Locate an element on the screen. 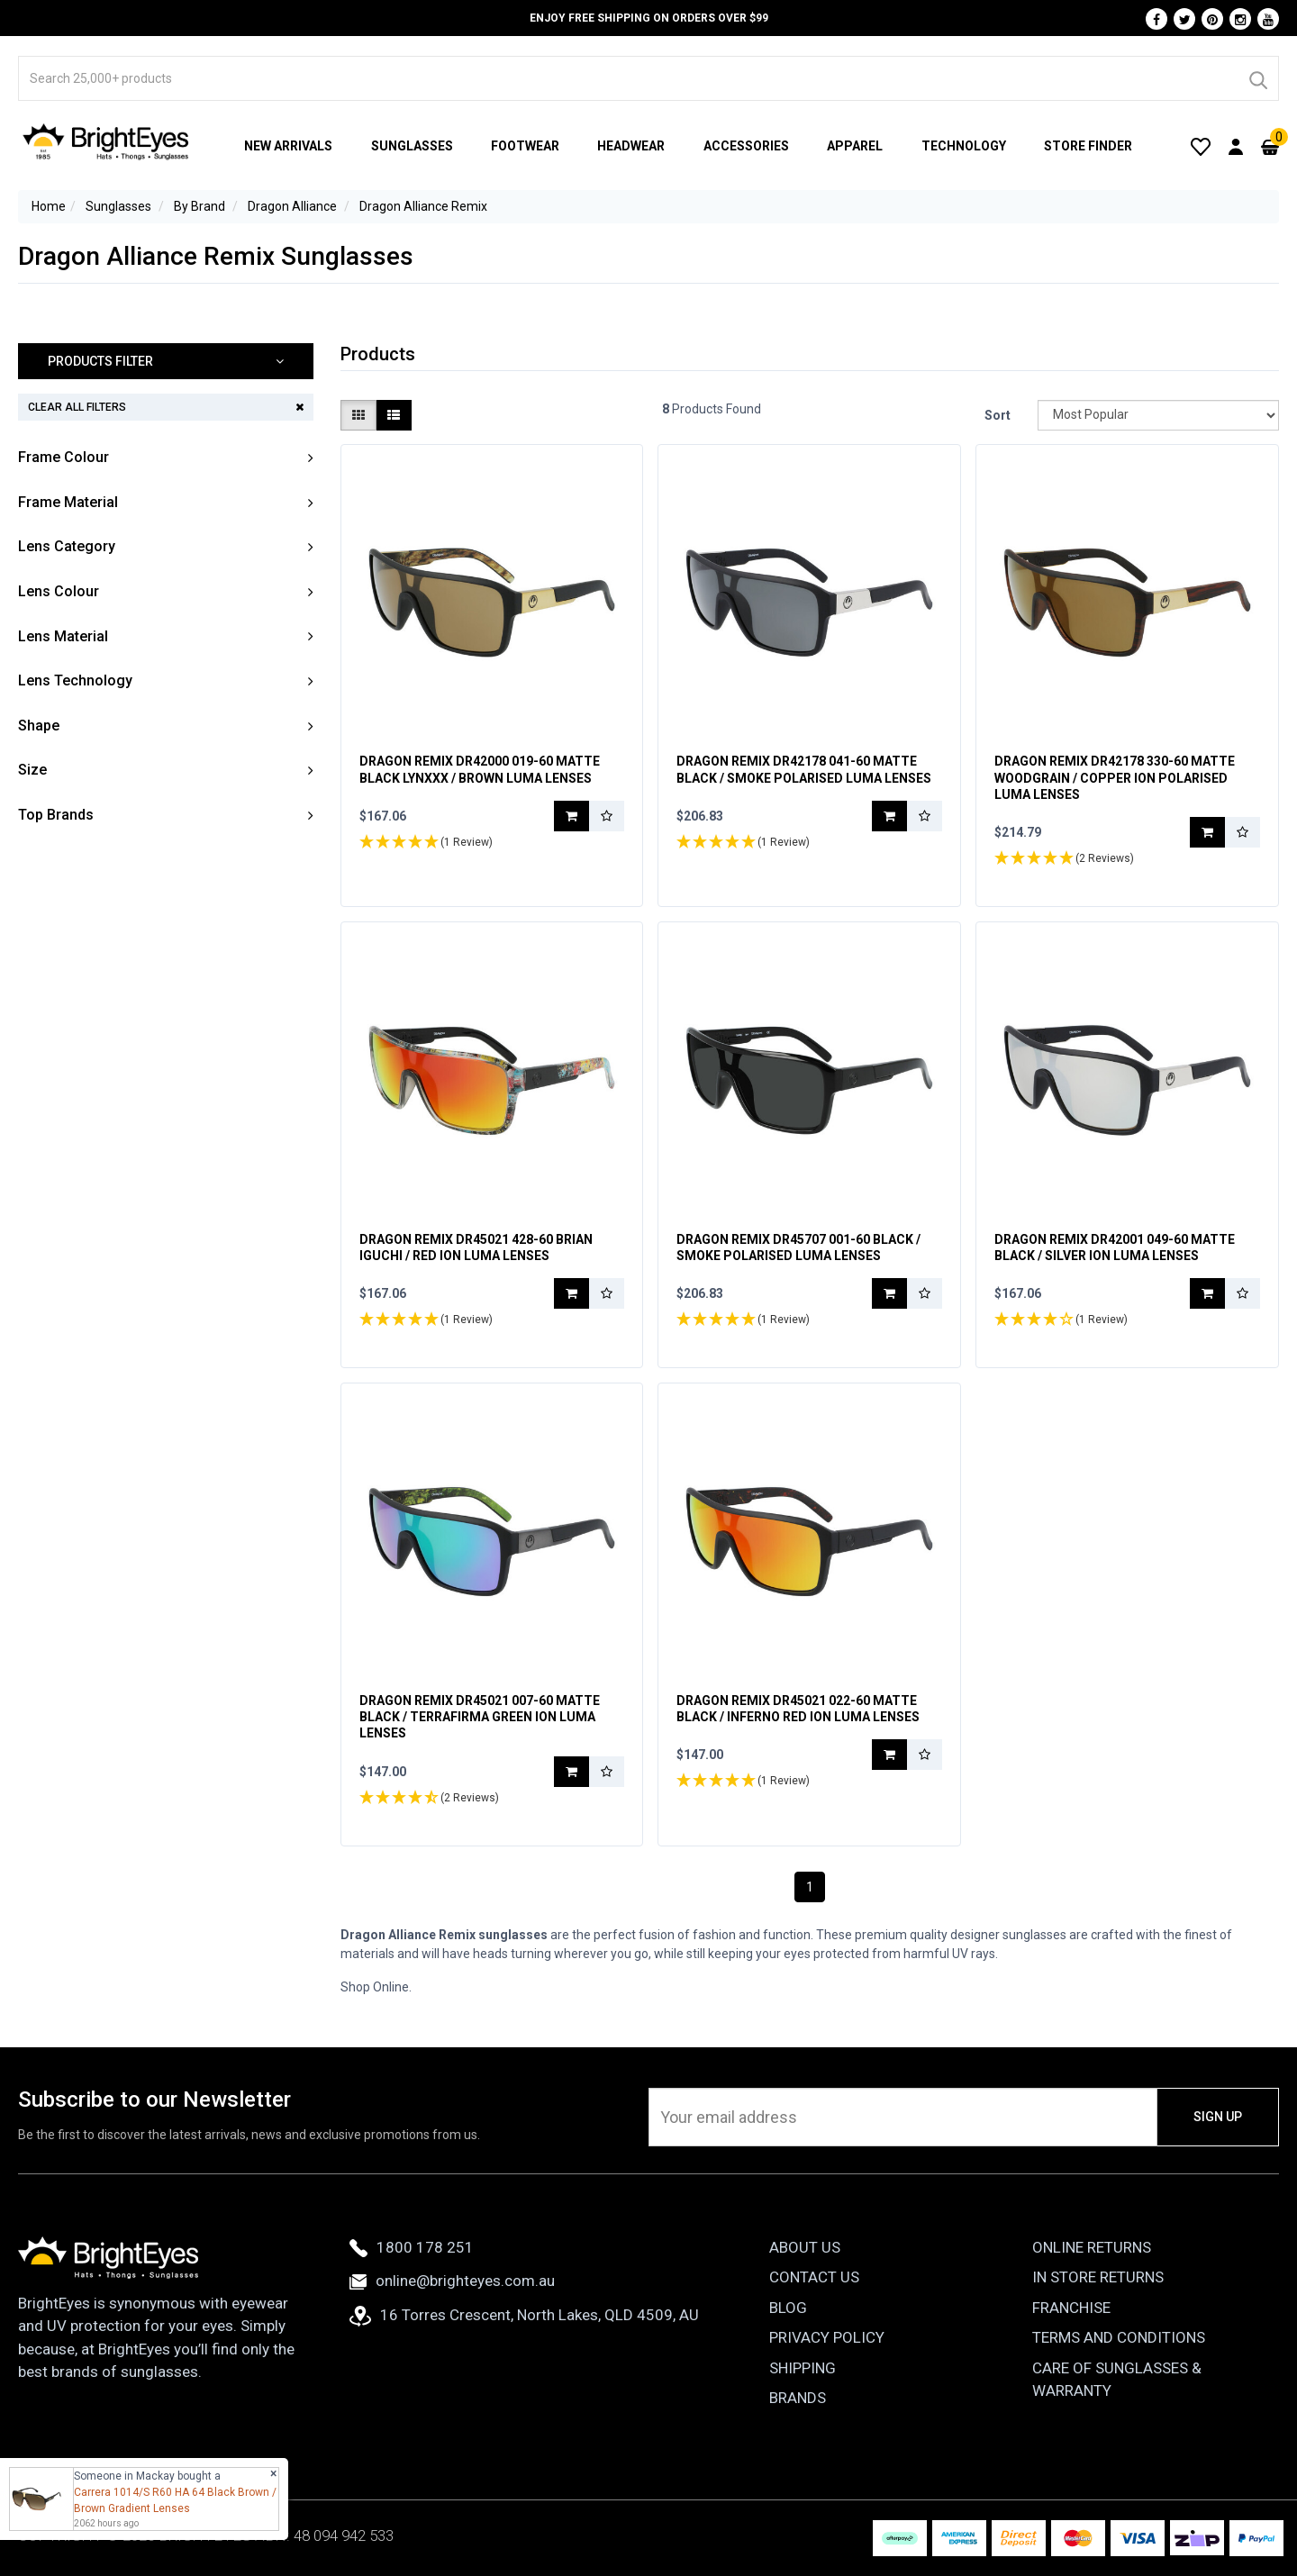 Image resolution: width=1297 pixels, height=2576 pixels. Accessories is located at coordinates (746, 146).